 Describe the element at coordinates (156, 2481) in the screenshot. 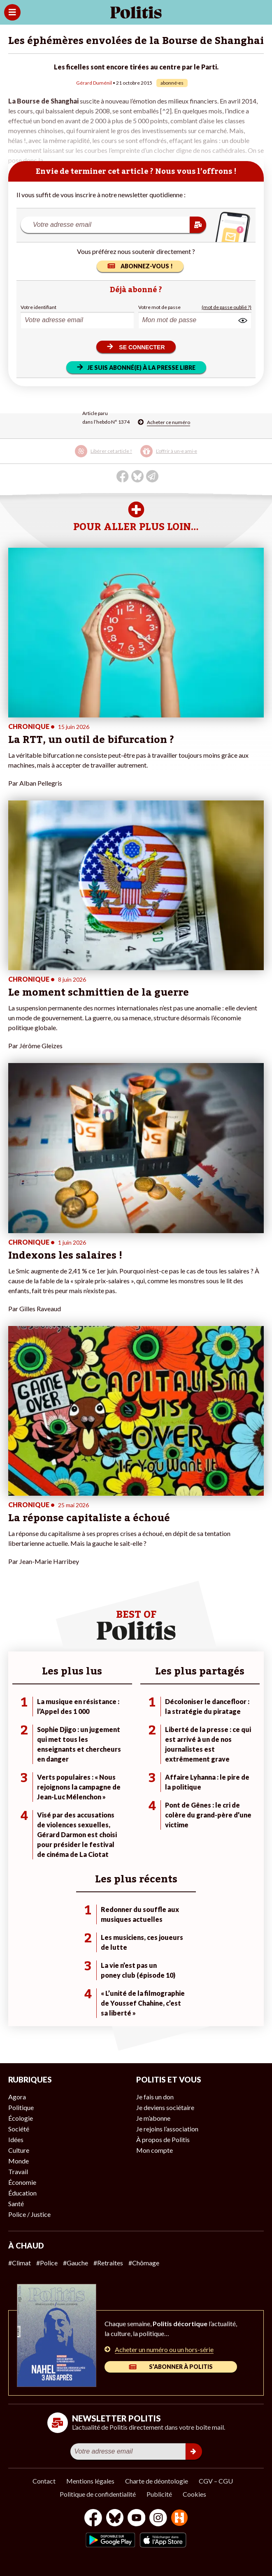

I see `Charte de déontologie` at that location.